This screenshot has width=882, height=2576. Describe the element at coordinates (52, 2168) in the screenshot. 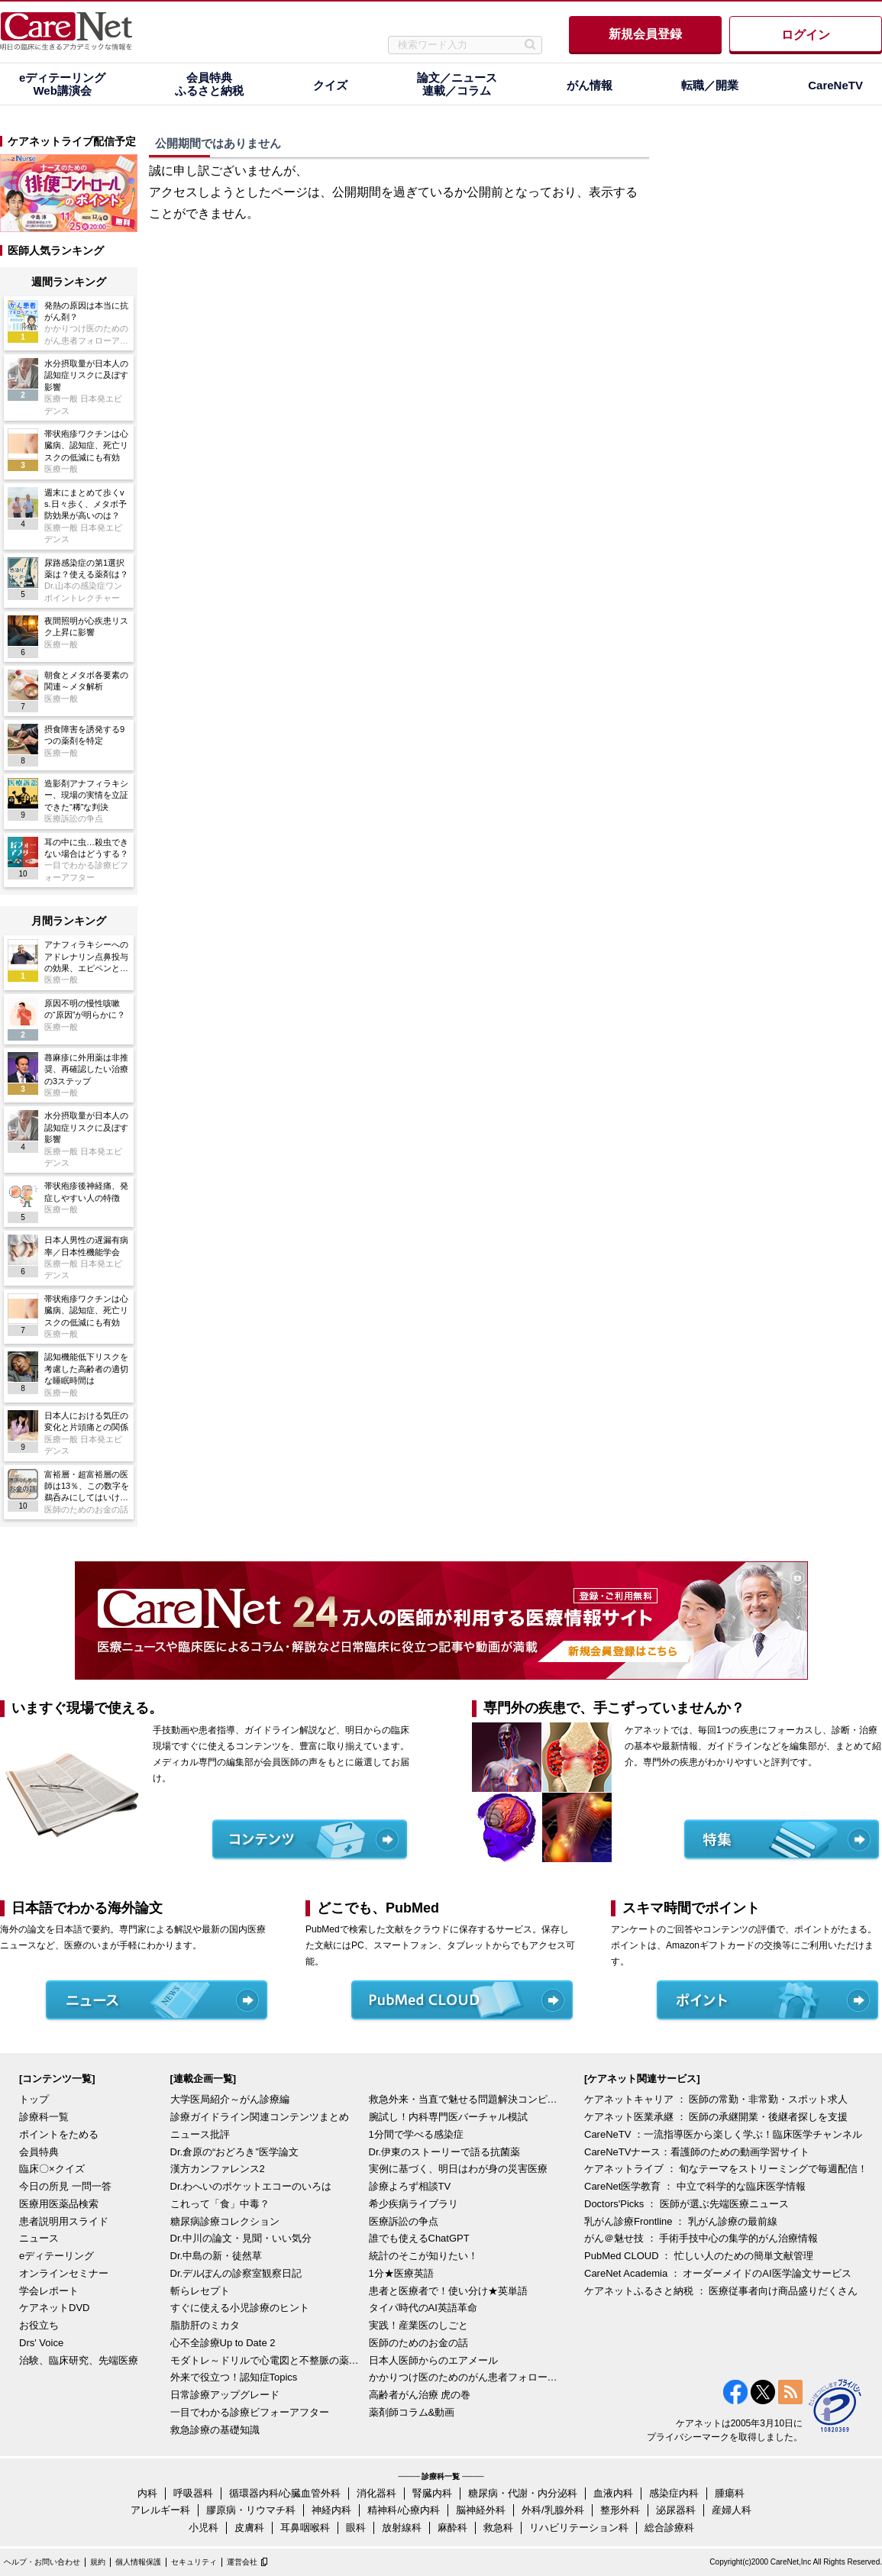

I see `臨床〇×クイズ` at that location.